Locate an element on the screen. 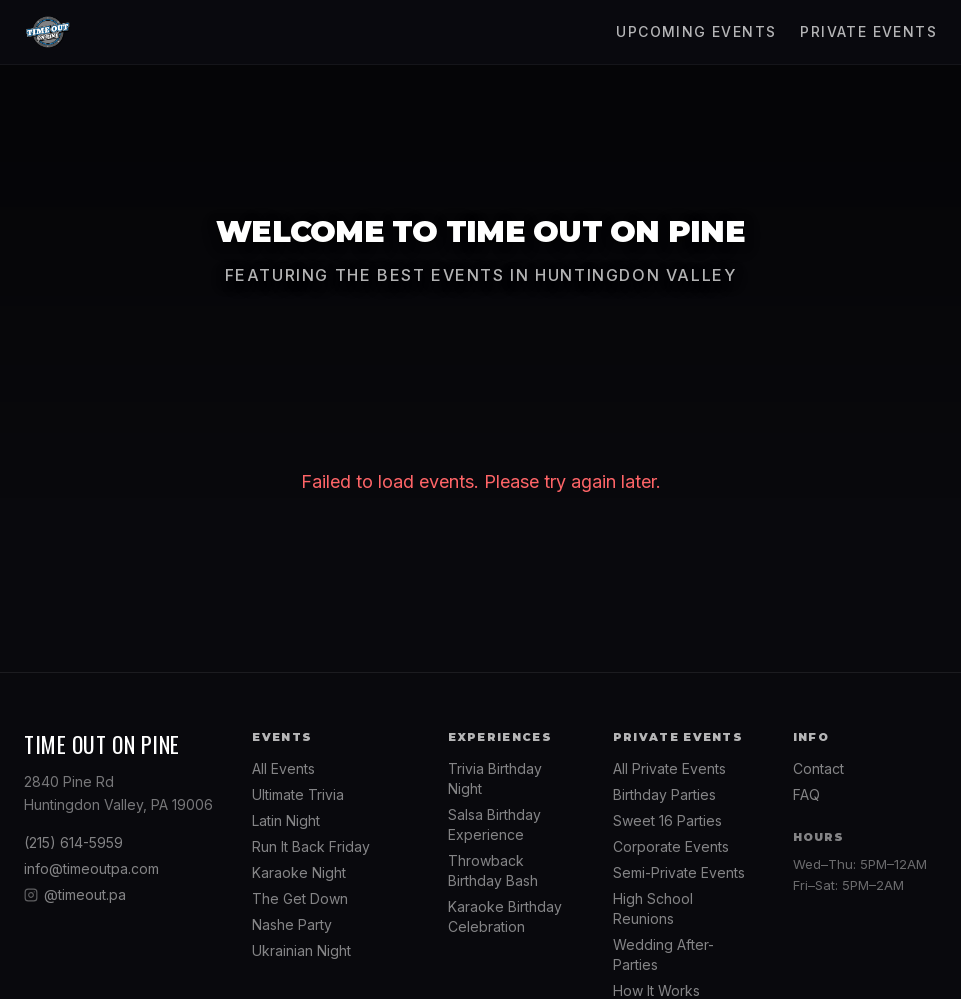 The width and height of the screenshot is (961, 999). Birthday Parties is located at coordinates (664, 794).